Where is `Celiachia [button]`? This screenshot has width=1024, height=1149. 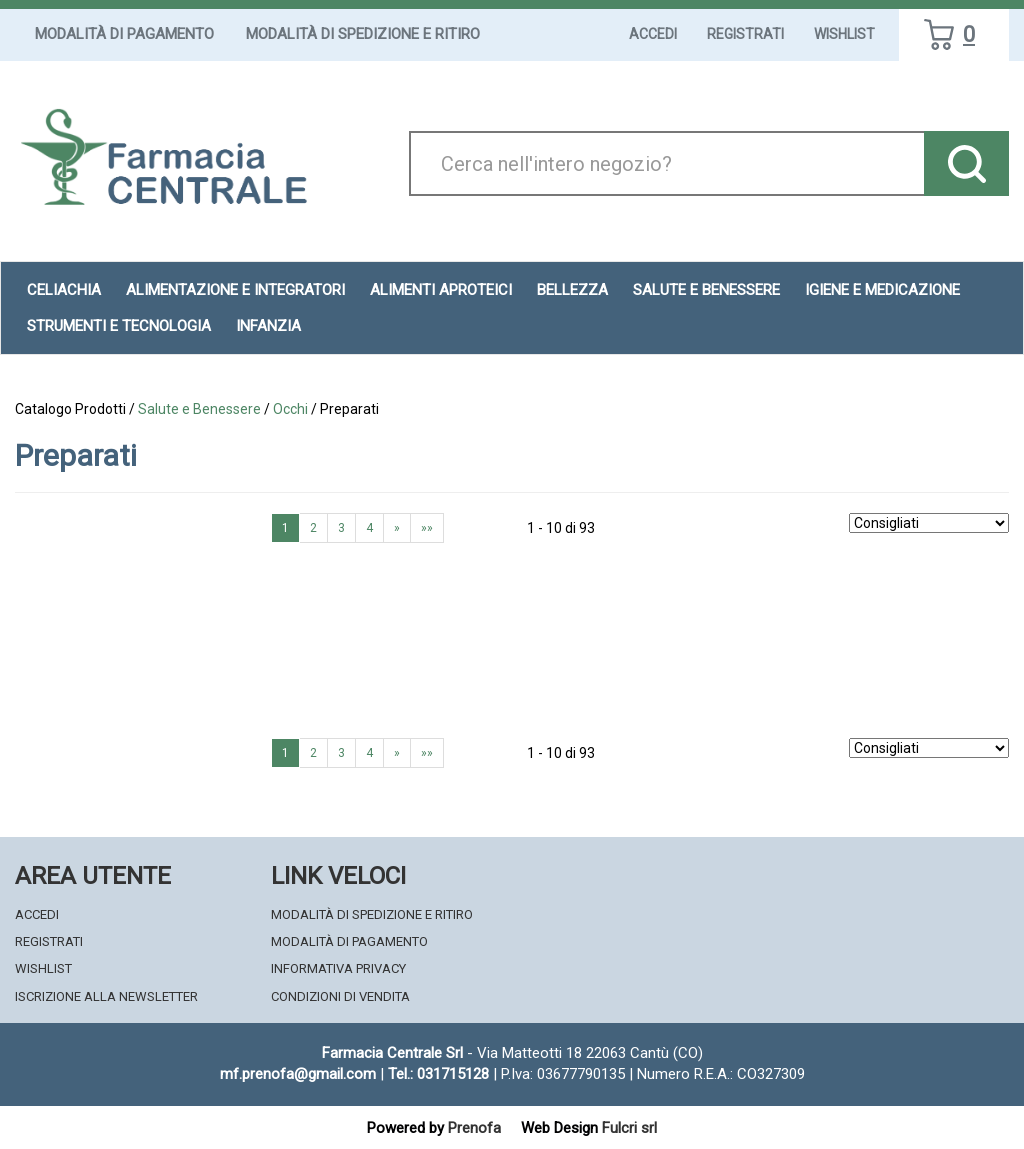 Celiachia [button] is located at coordinates (64, 290).